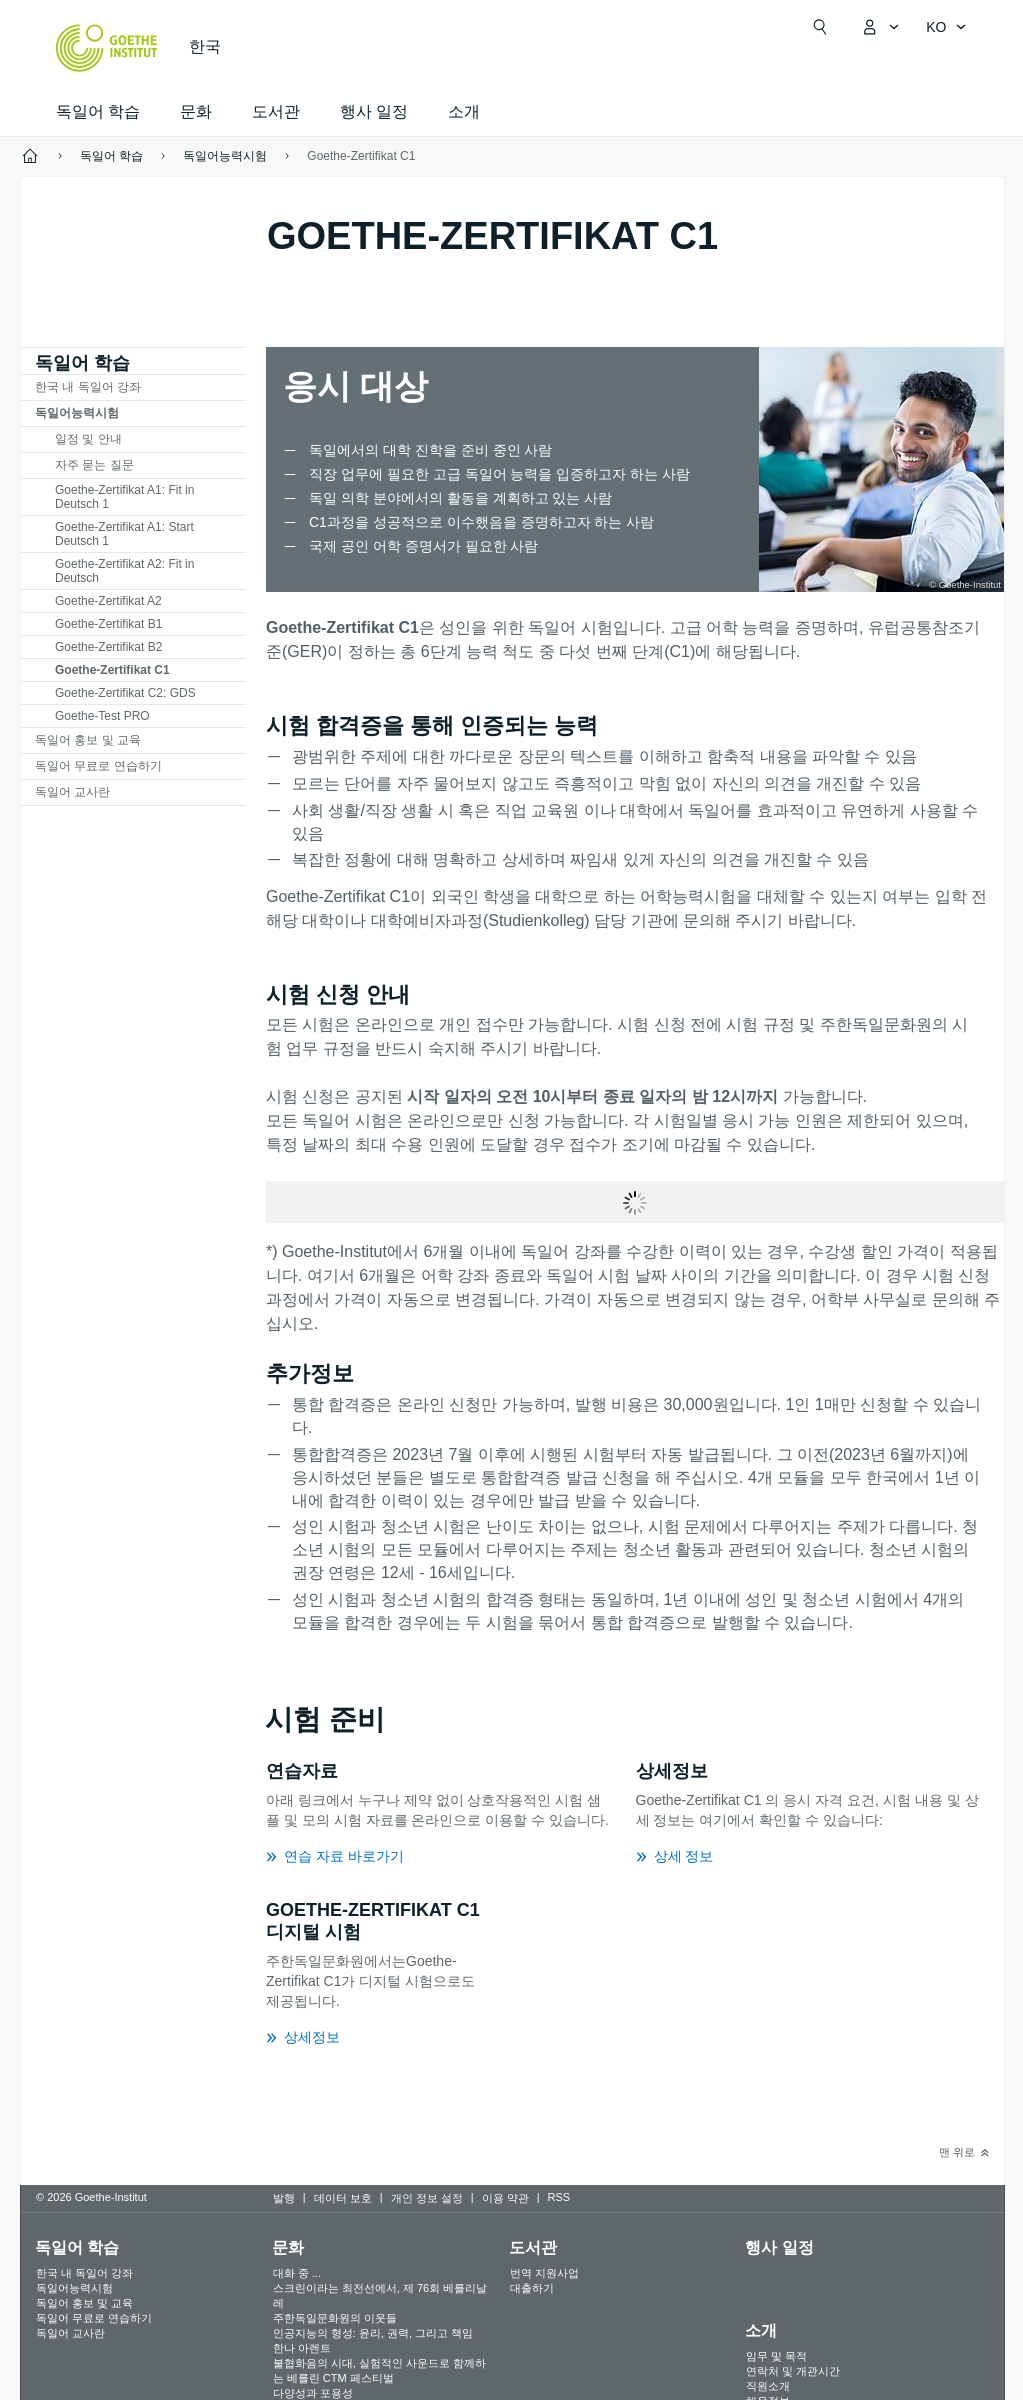  What do you see at coordinates (108, 624) in the screenshot?
I see `Goethe-Zertifikat B1` at bounding box center [108, 624].